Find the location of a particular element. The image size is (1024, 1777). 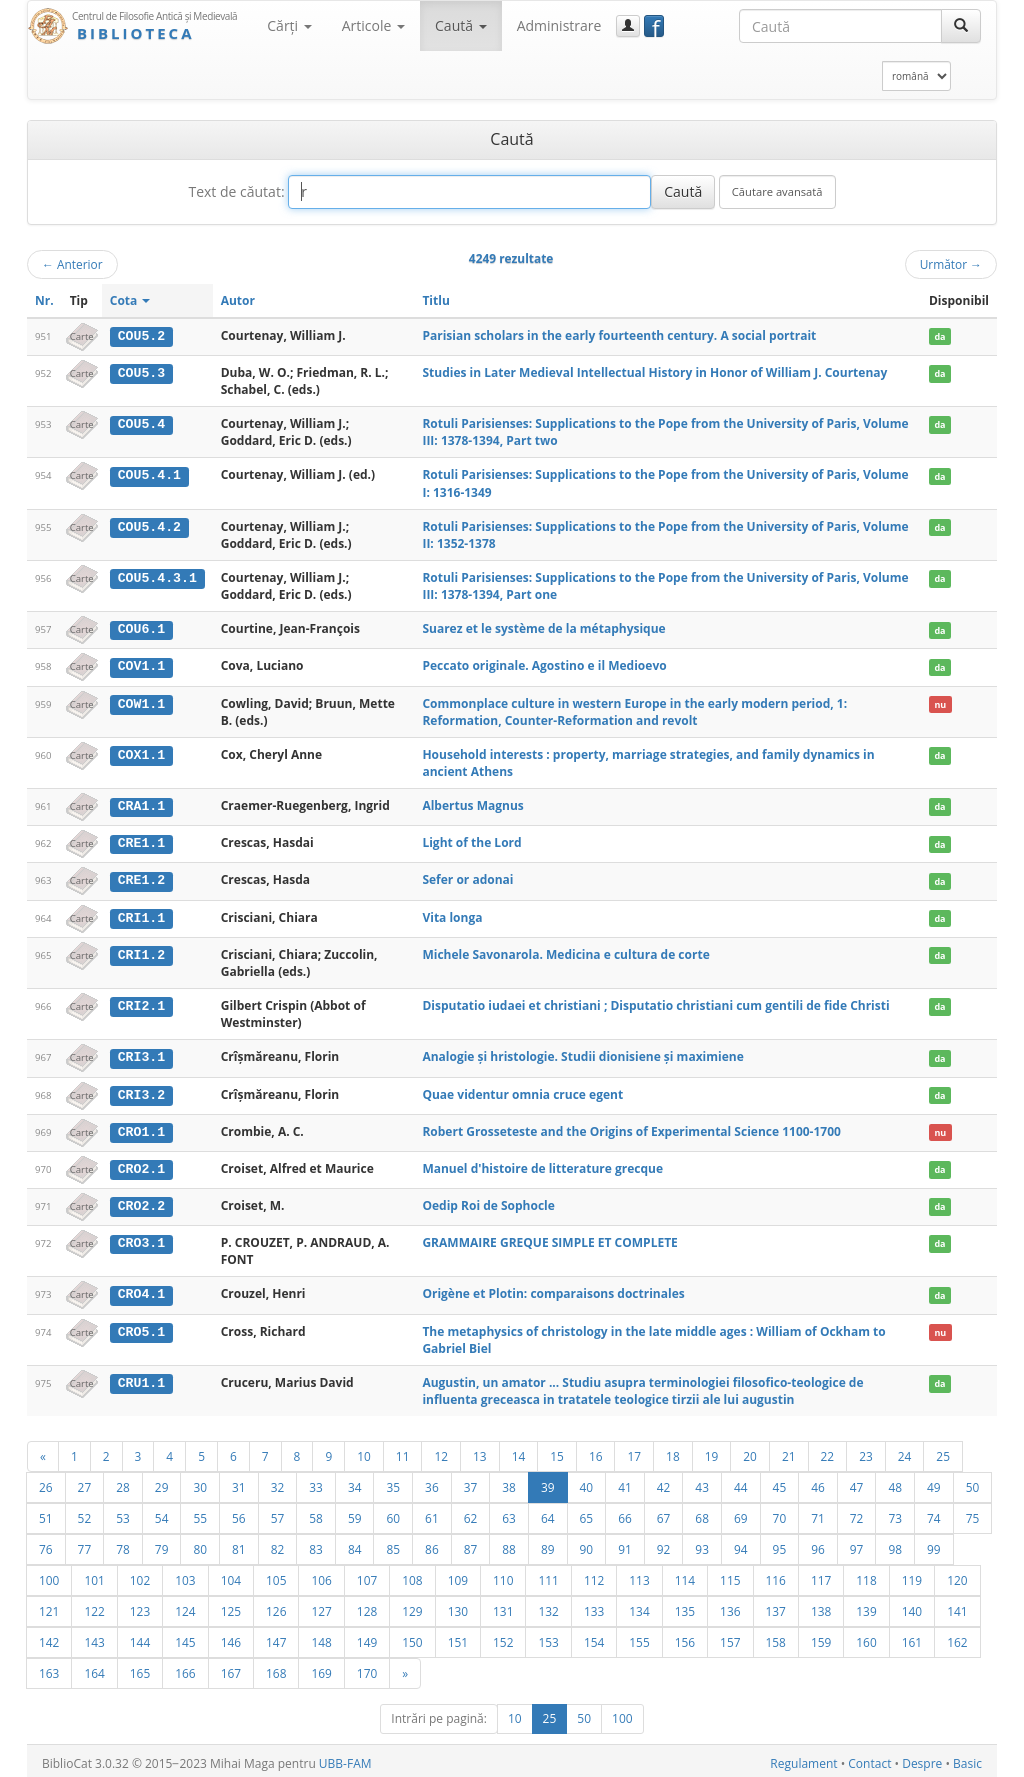

21 is located at coordinates (789, 1451).